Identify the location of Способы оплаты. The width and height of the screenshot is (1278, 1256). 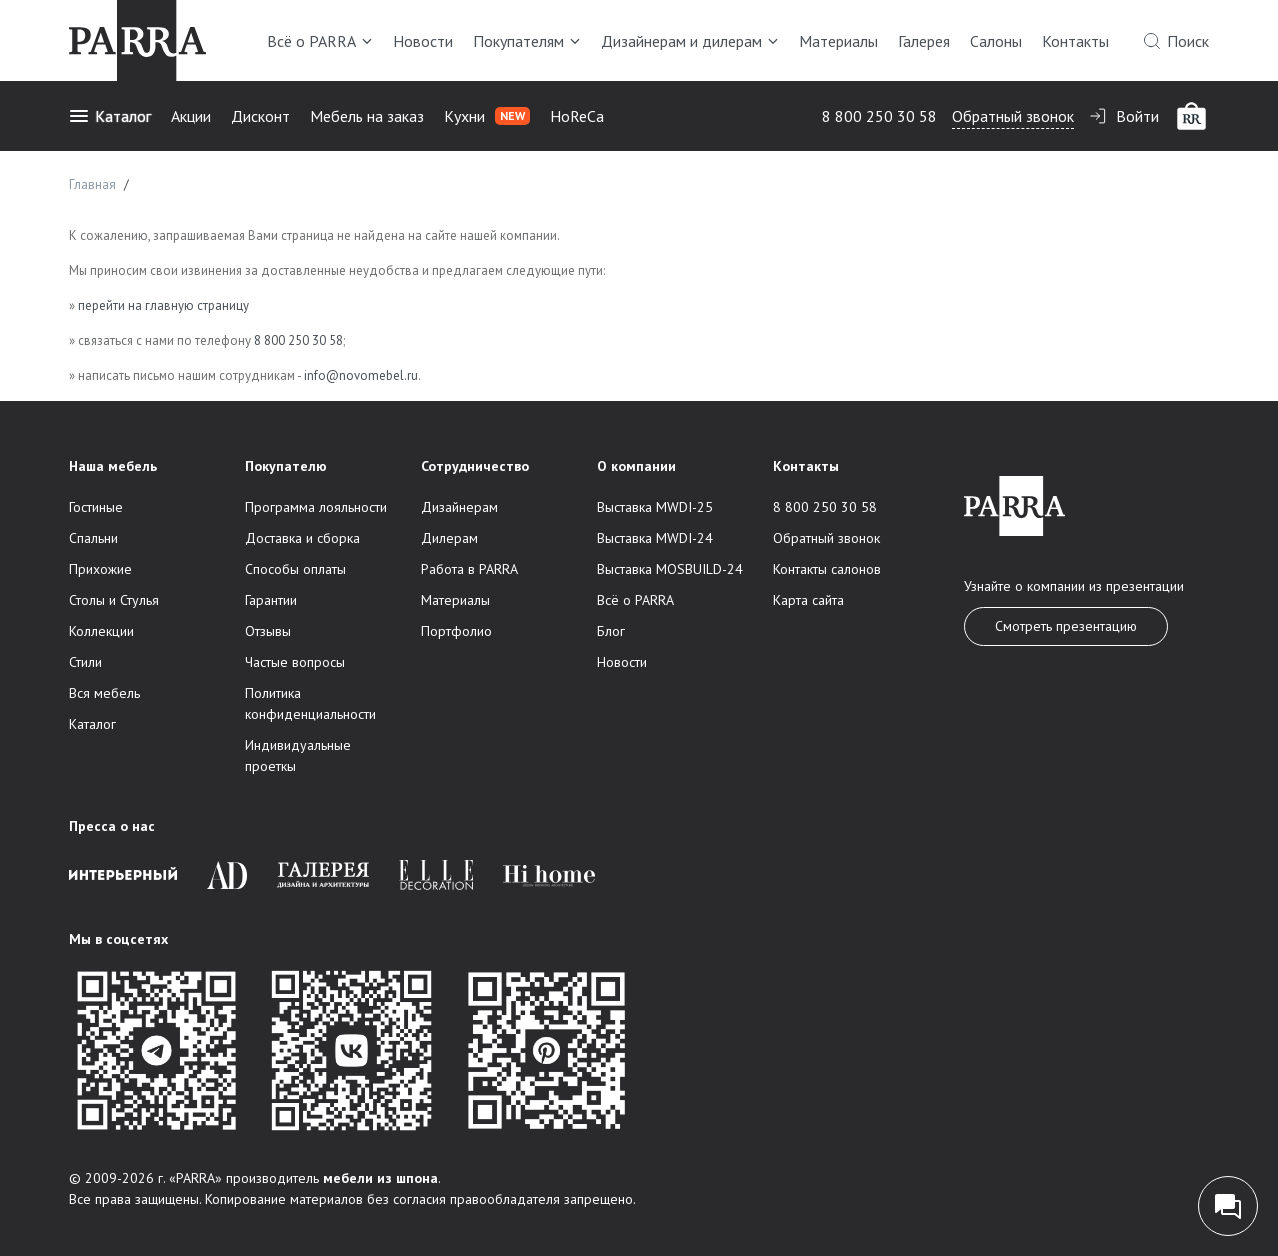
(295, 569).